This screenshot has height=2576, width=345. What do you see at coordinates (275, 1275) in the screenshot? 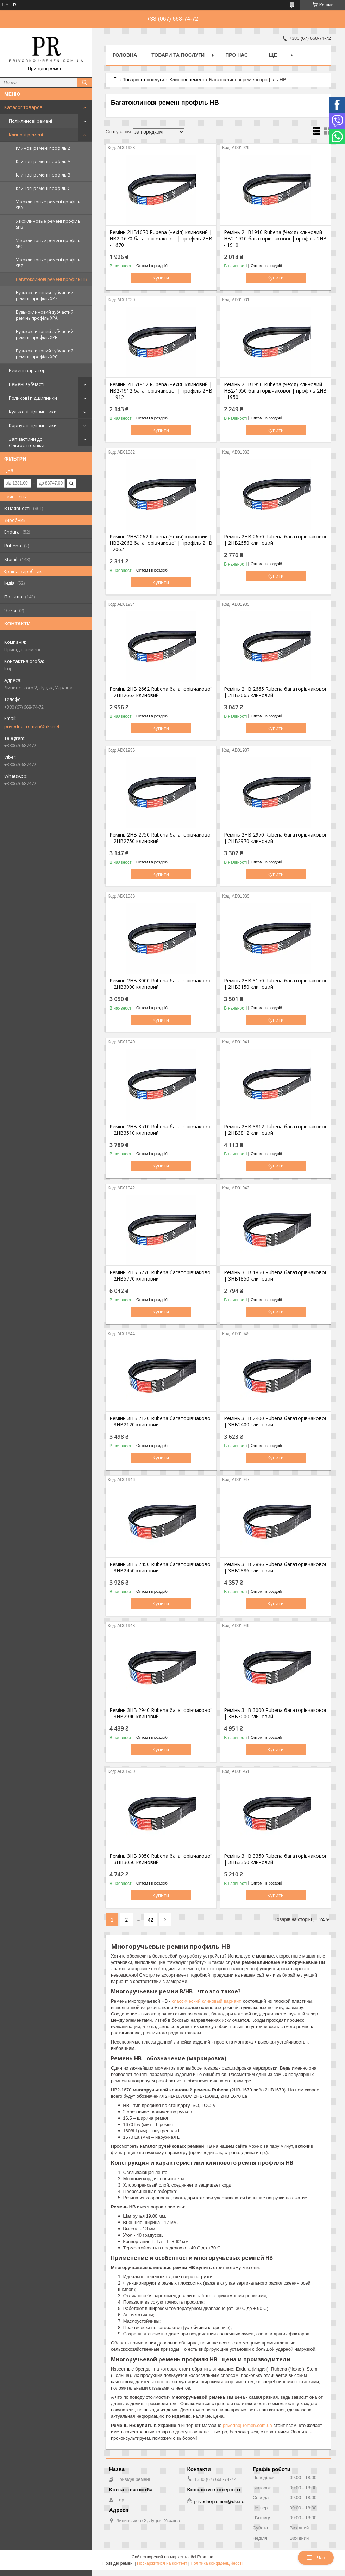
I see `Ремінь 3HB 1850 Rubena багаторівчакової | 3НВ1850 клиновий` at bounding box center [275, 1275].